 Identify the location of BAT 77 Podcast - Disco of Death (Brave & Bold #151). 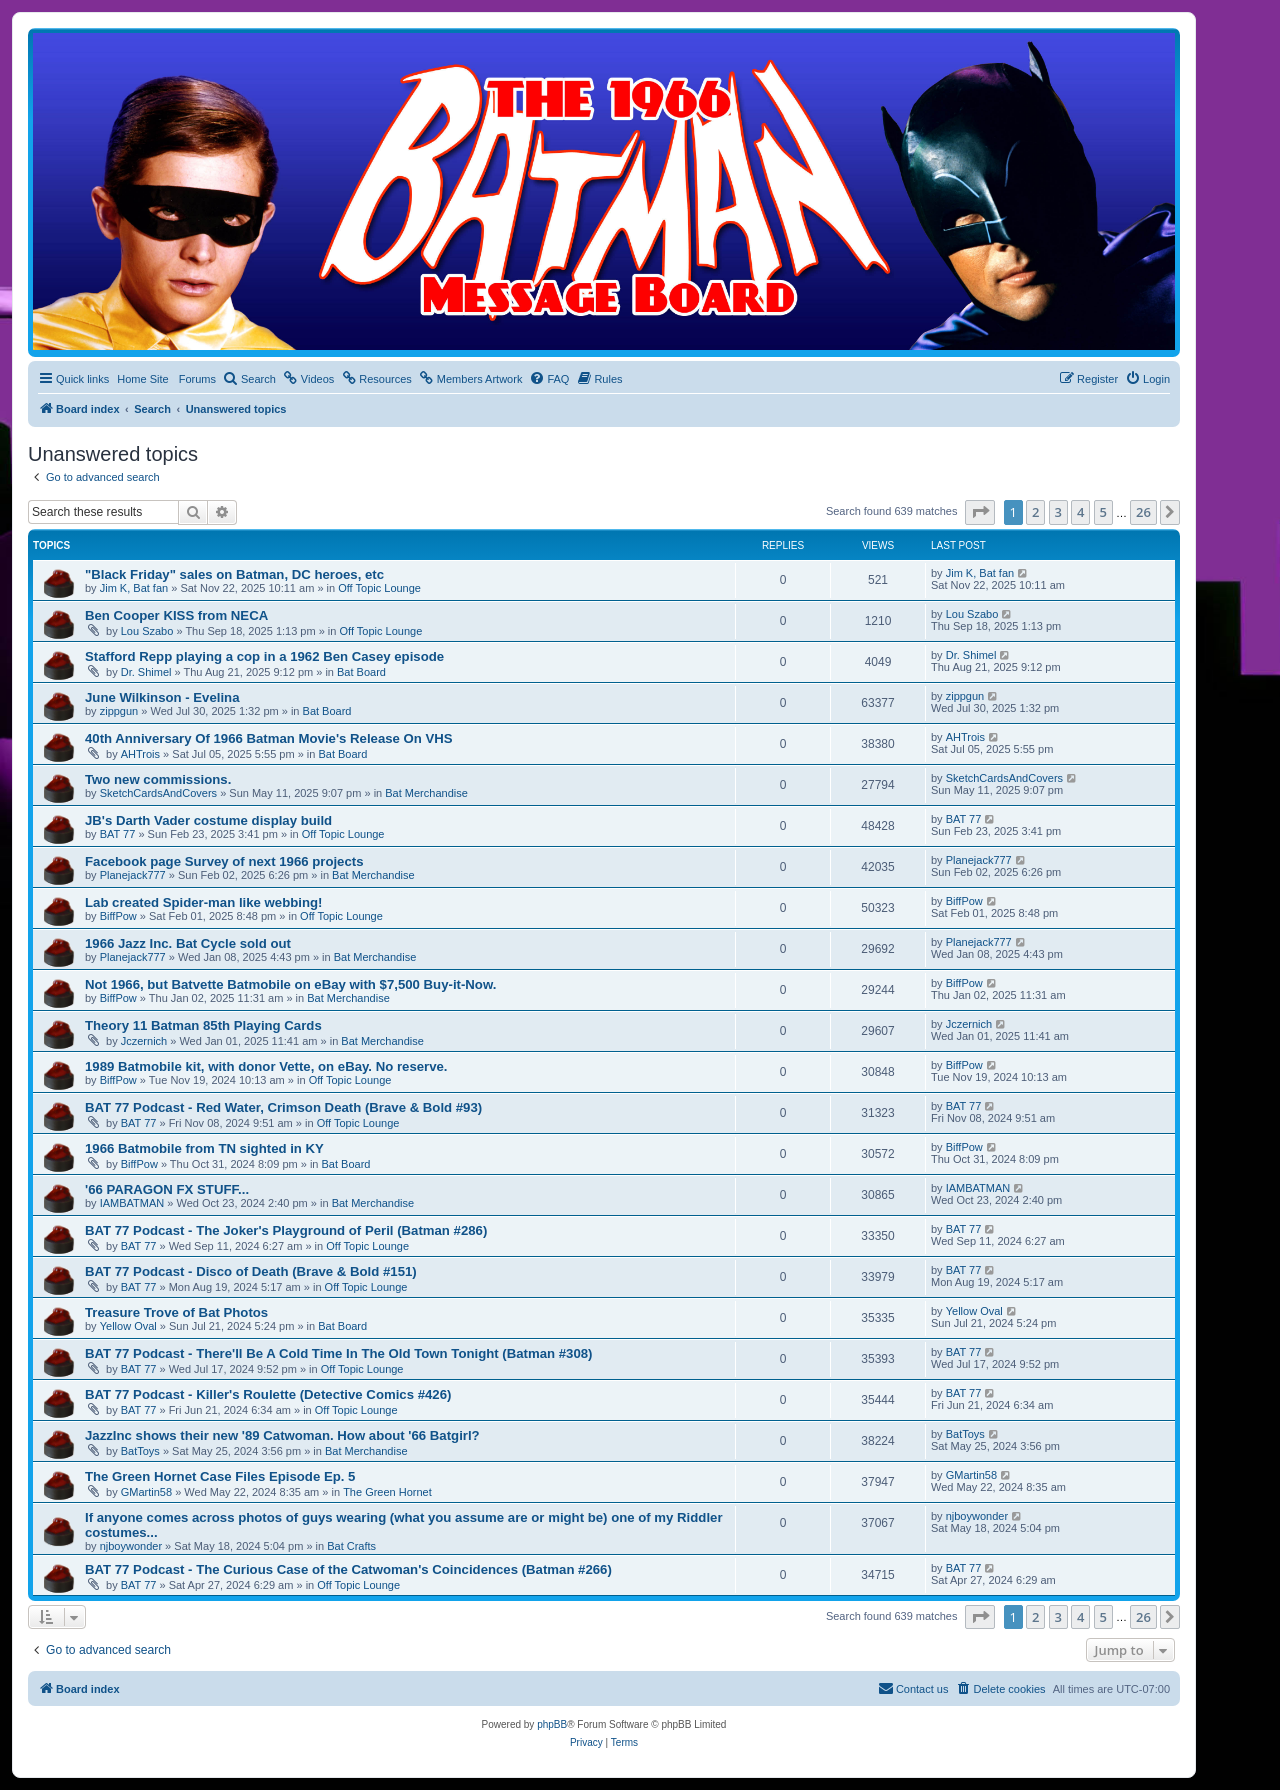
(251, 1271).